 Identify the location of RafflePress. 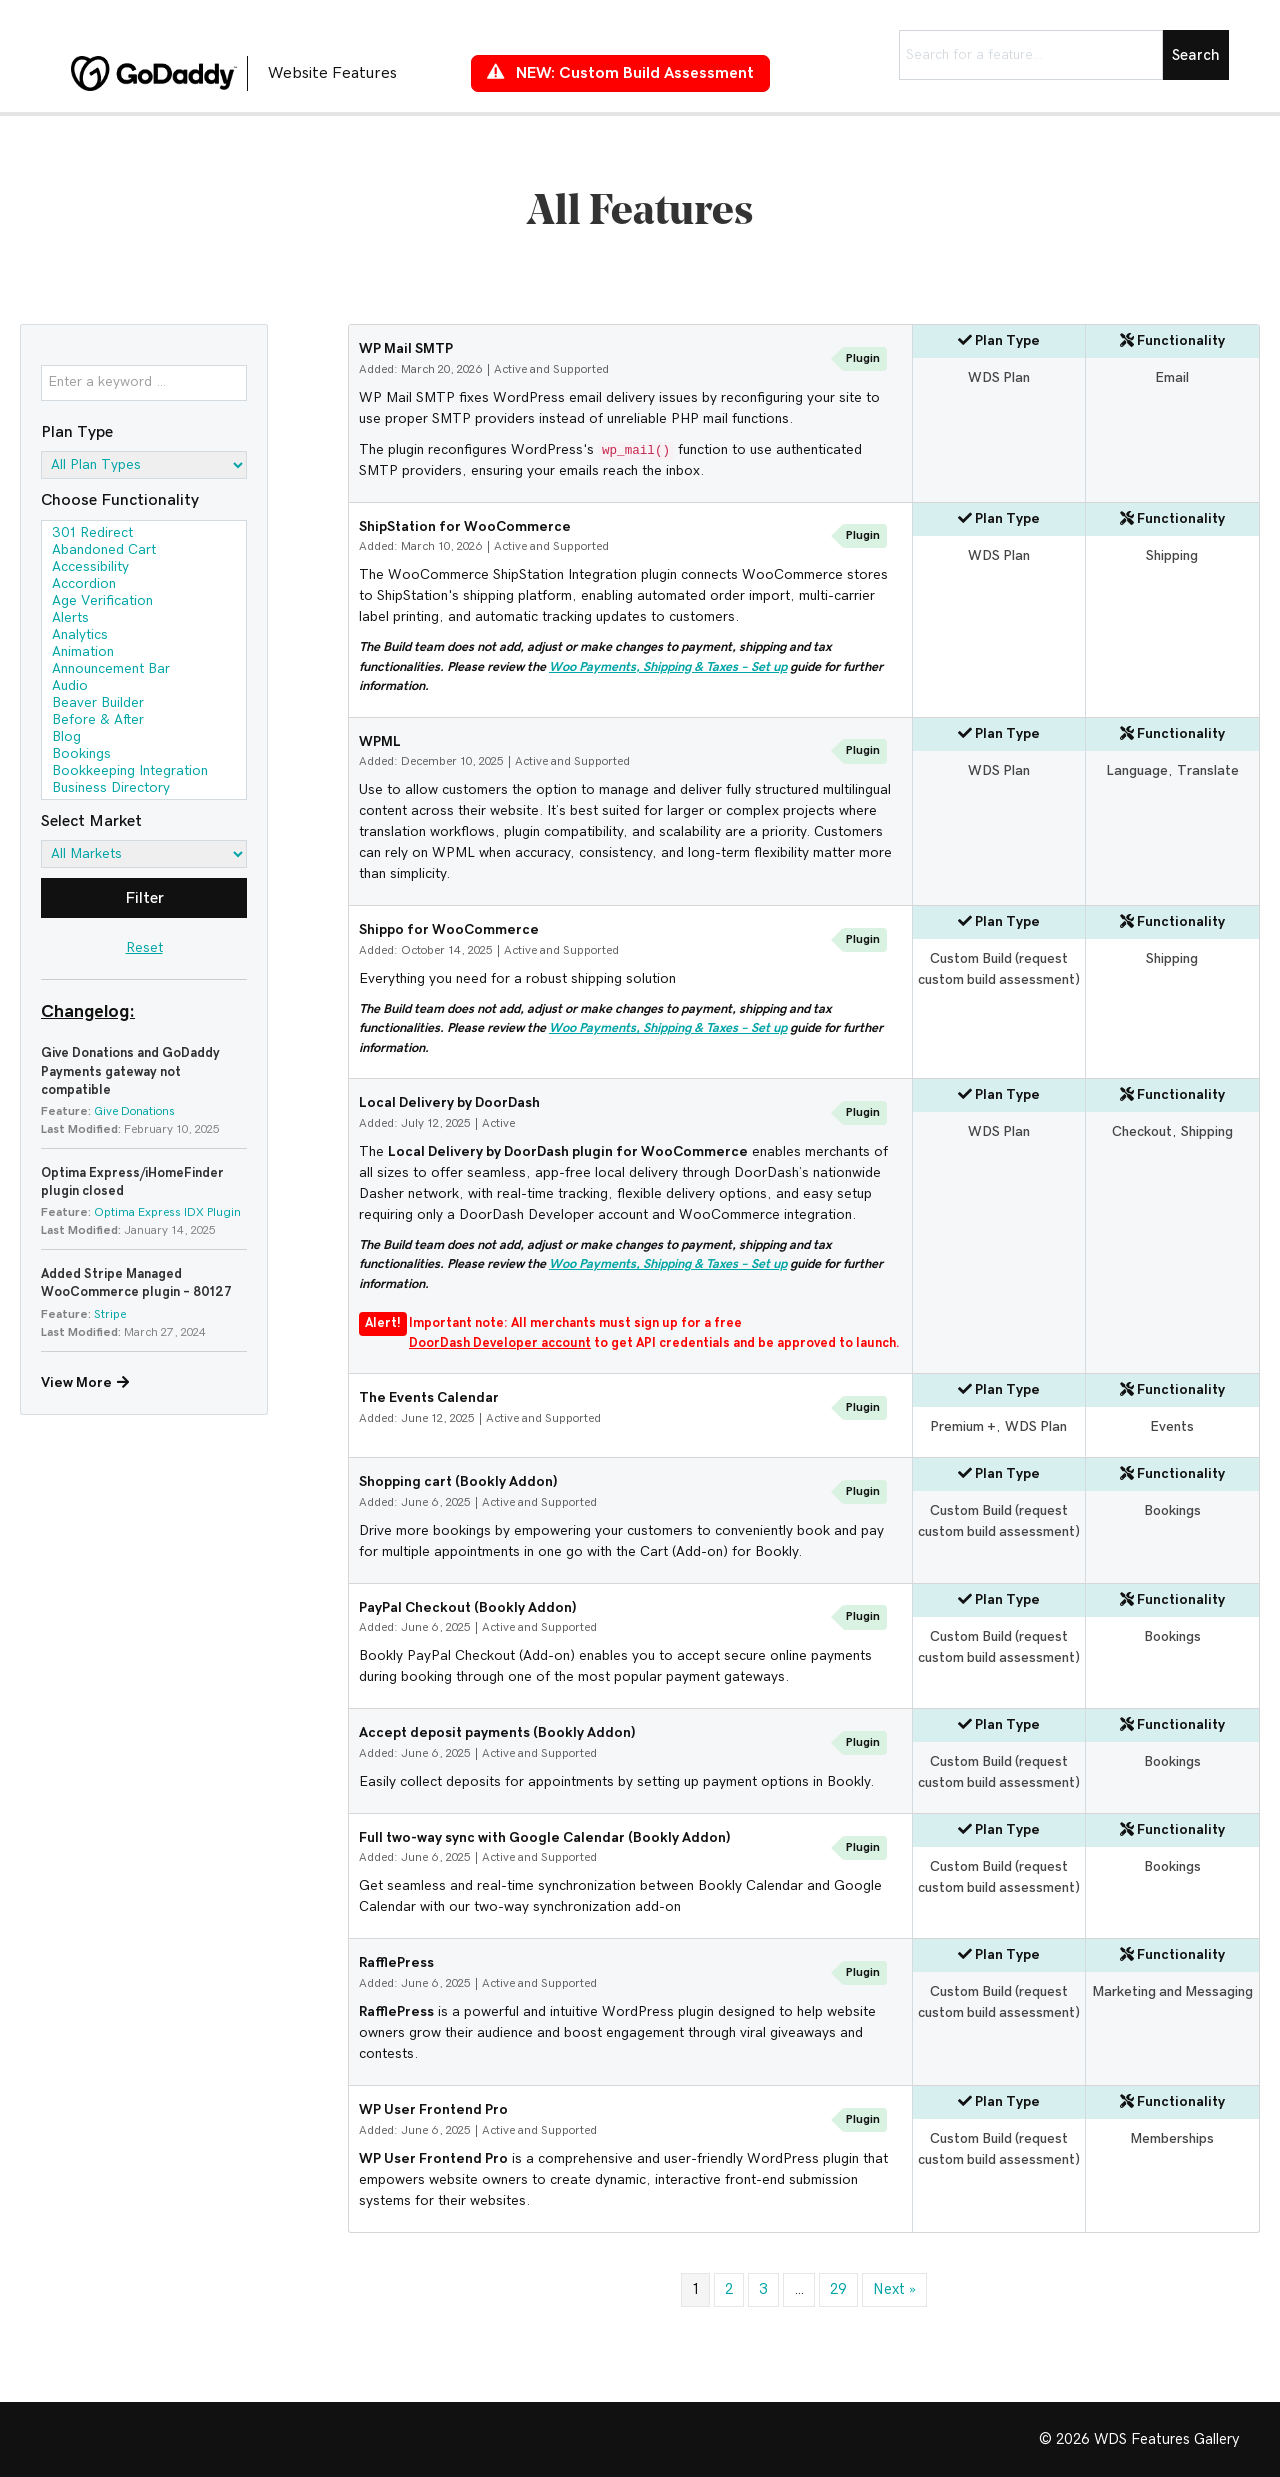
(396, 1963).